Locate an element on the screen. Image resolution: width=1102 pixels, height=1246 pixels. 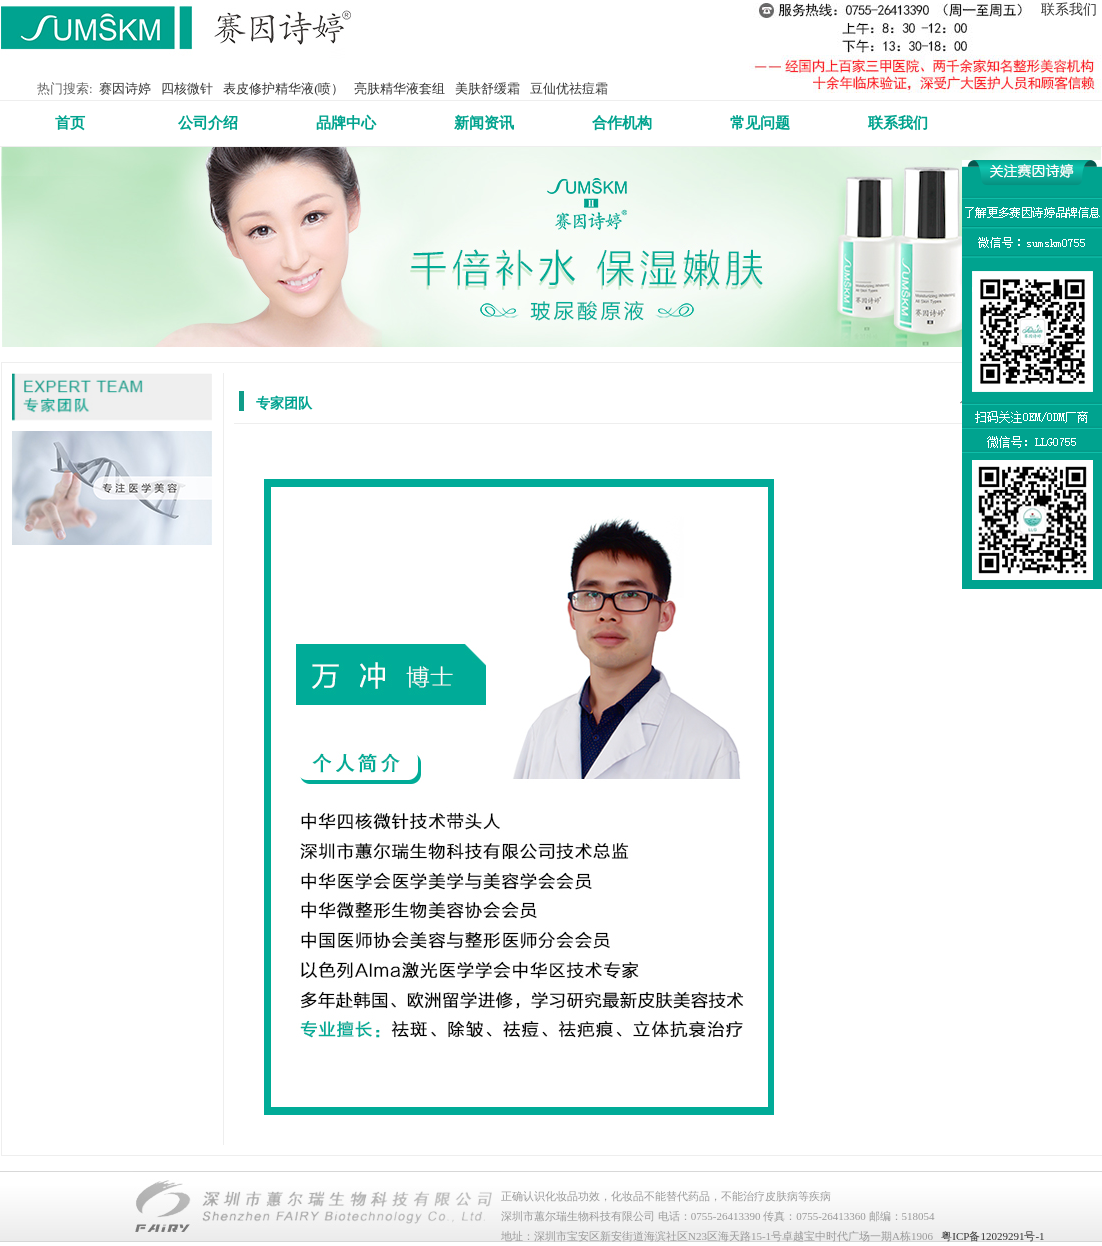
赛因诗婷 is located at coordinates (125, 88).